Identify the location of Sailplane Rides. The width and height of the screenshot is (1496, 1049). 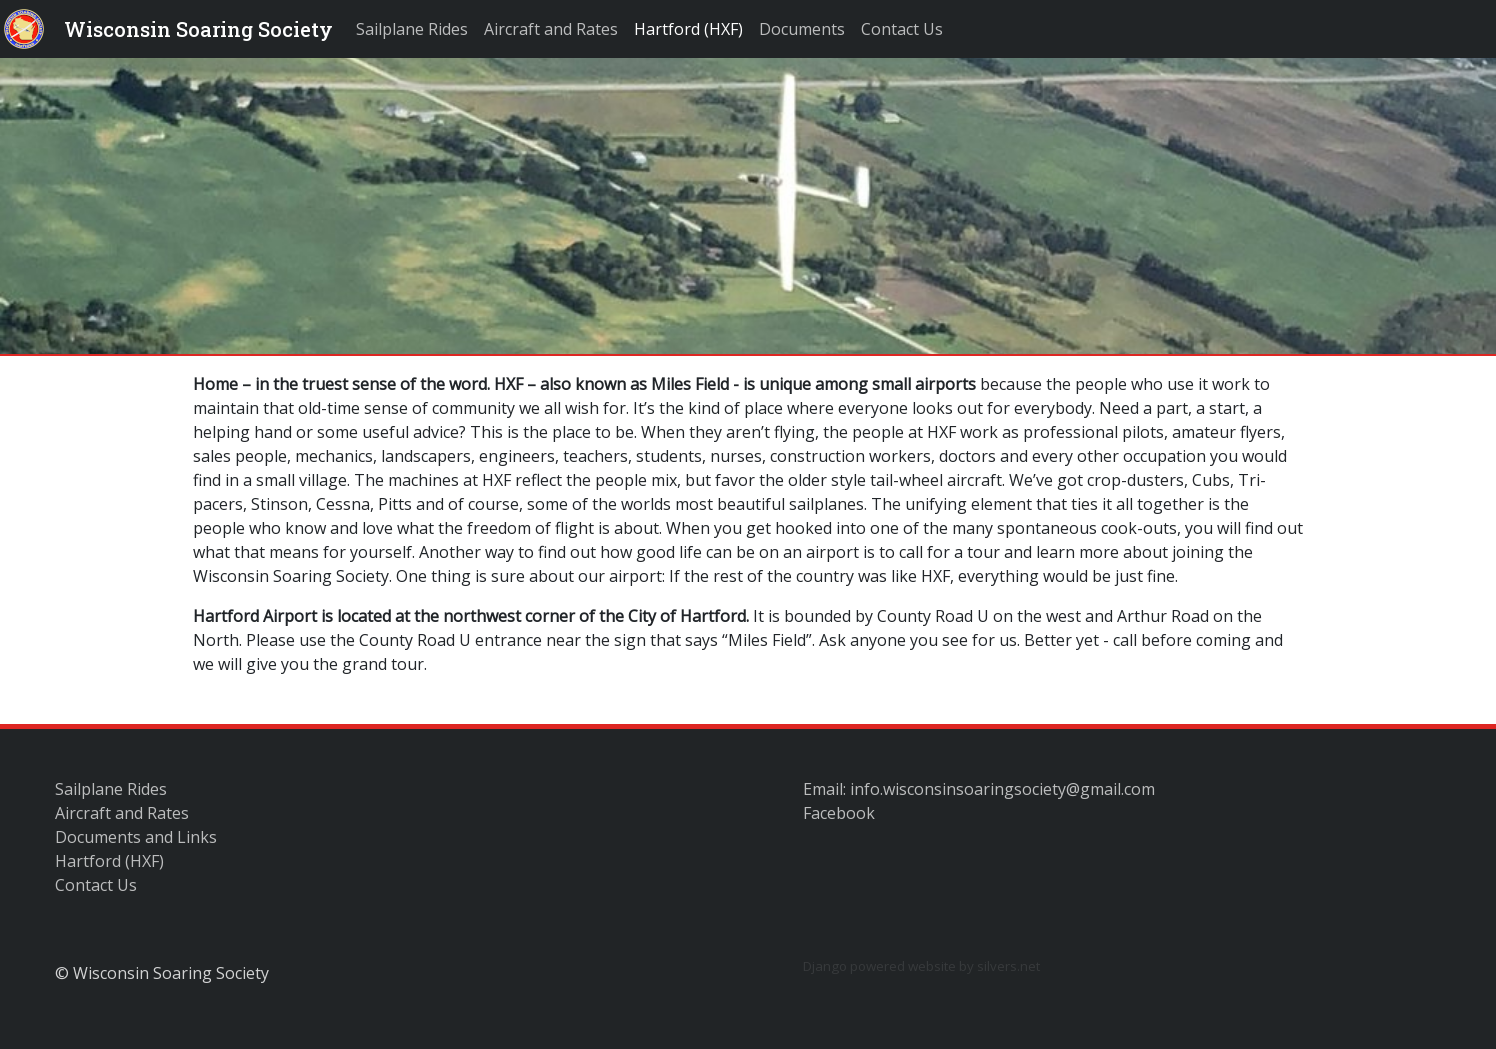
(412, 29).